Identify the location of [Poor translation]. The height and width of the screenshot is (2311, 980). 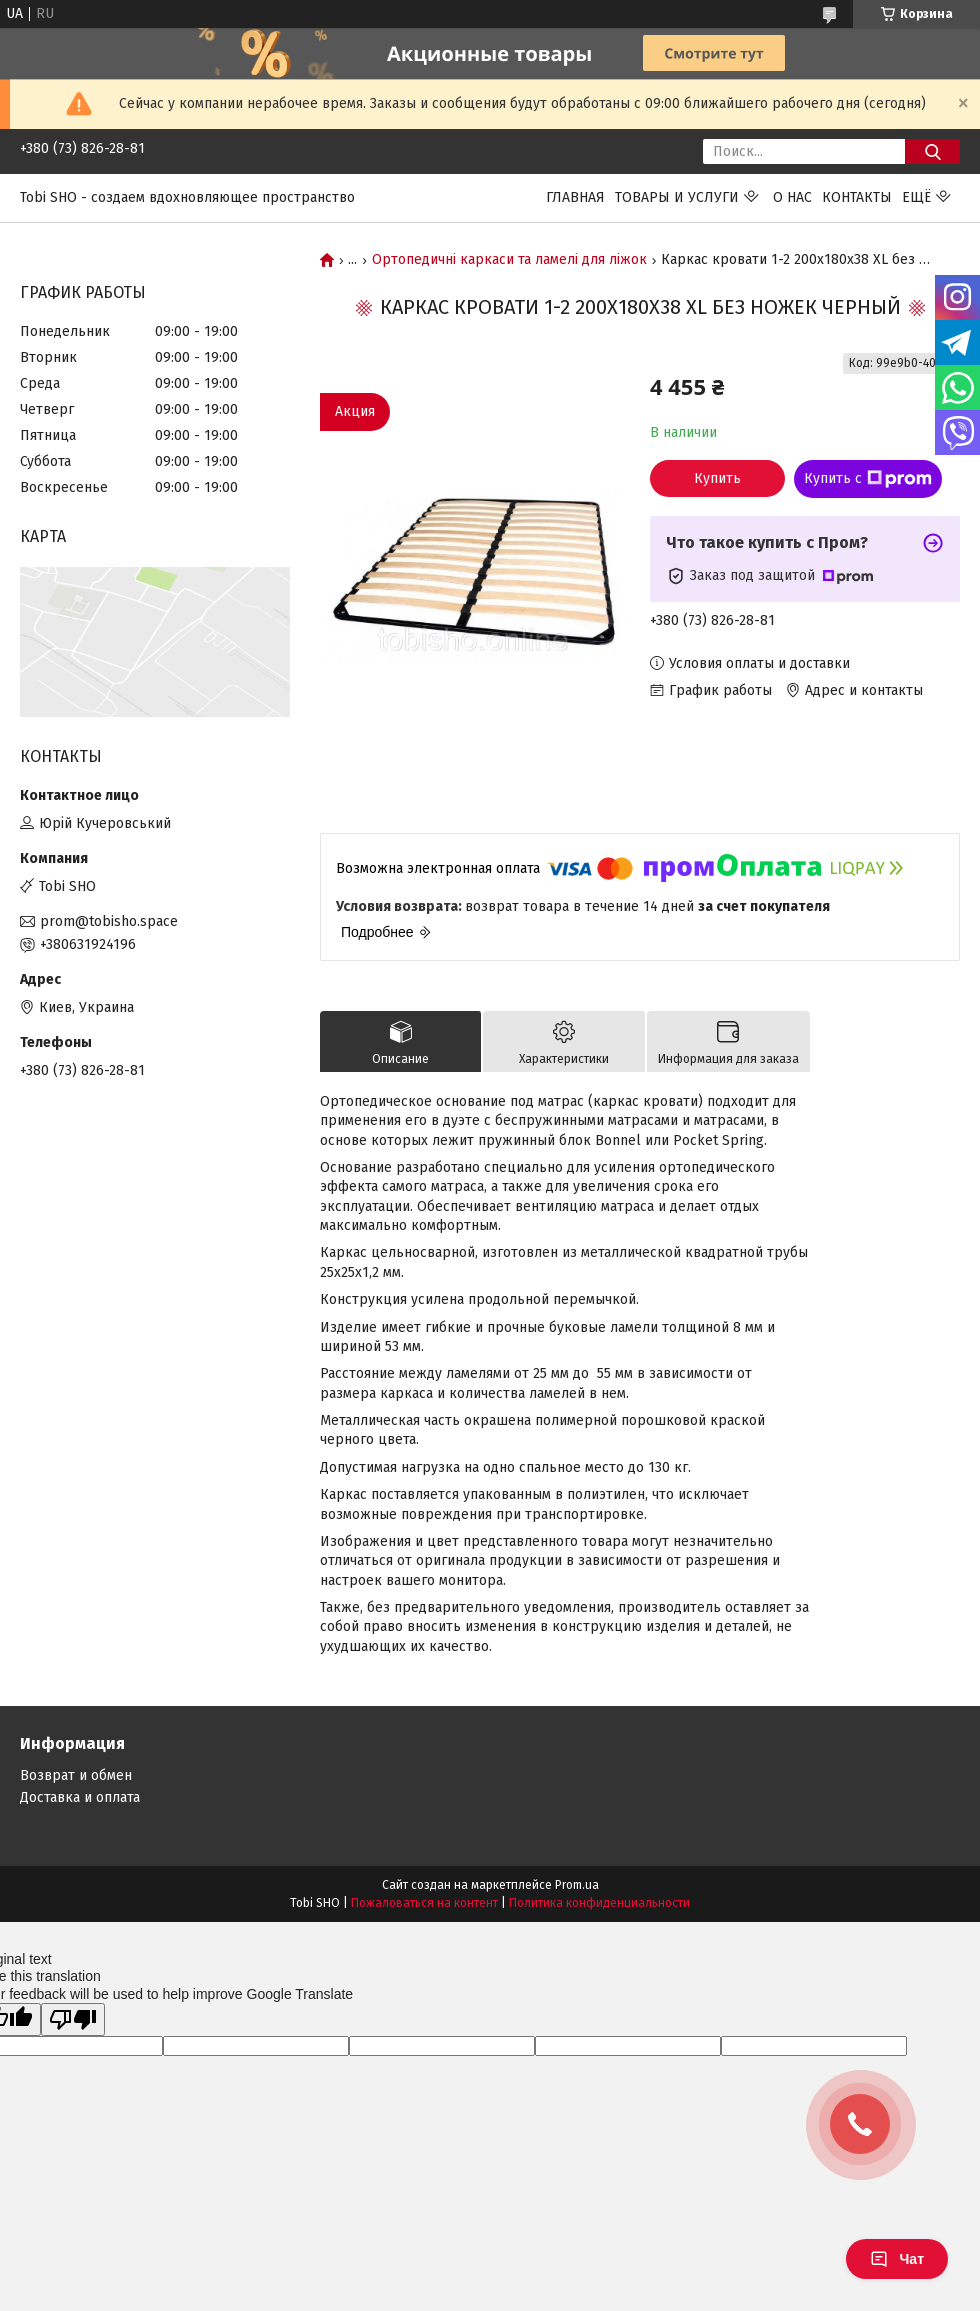
(73, 2019).